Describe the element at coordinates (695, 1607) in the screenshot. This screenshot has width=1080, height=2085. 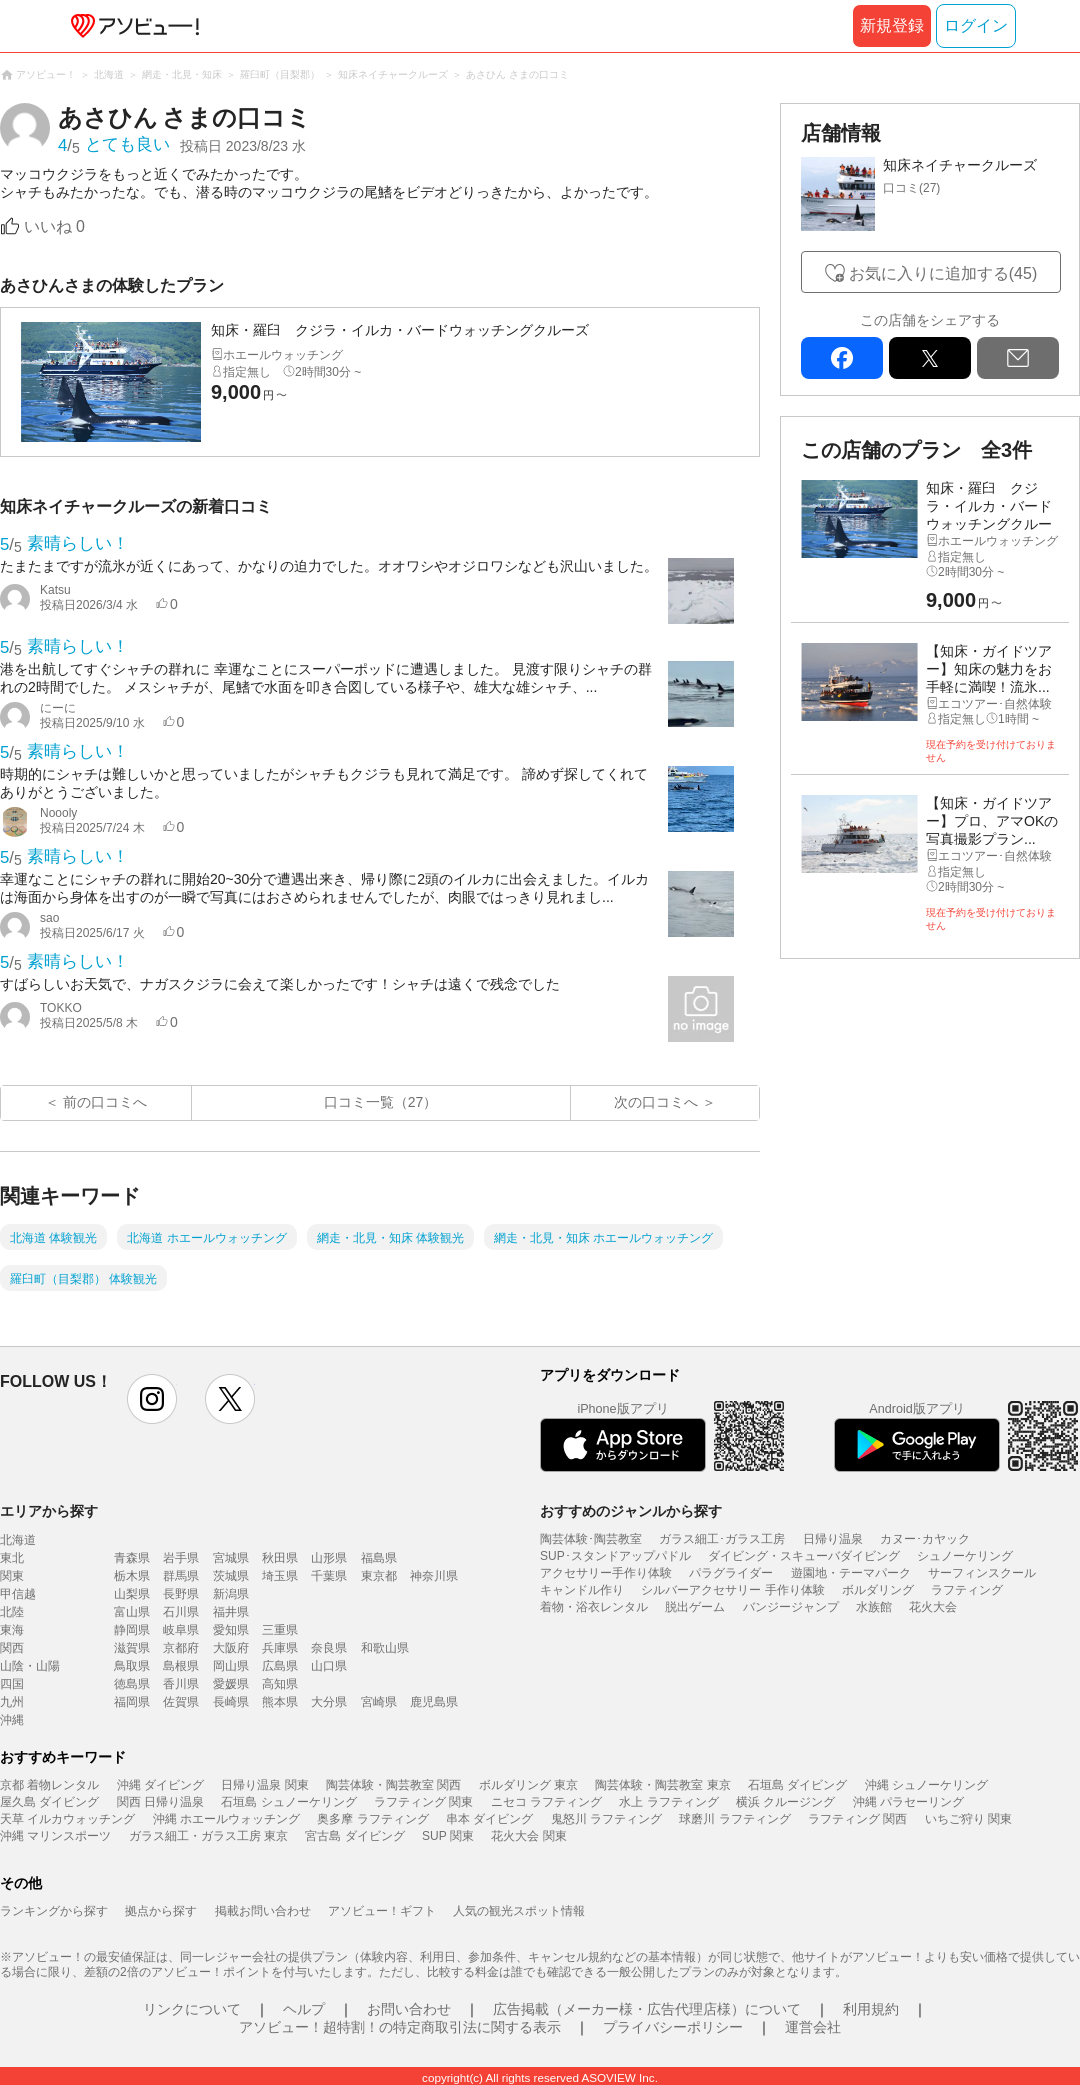
I see `脱出ゲーム` at that location.